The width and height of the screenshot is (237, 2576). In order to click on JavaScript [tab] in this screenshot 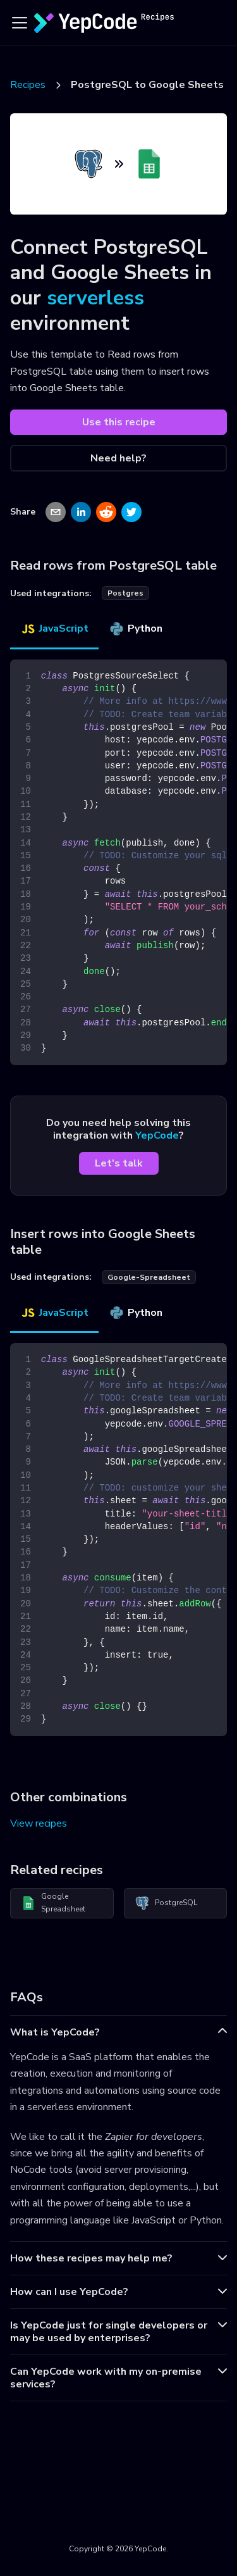, I will do `click(54, 628)`.